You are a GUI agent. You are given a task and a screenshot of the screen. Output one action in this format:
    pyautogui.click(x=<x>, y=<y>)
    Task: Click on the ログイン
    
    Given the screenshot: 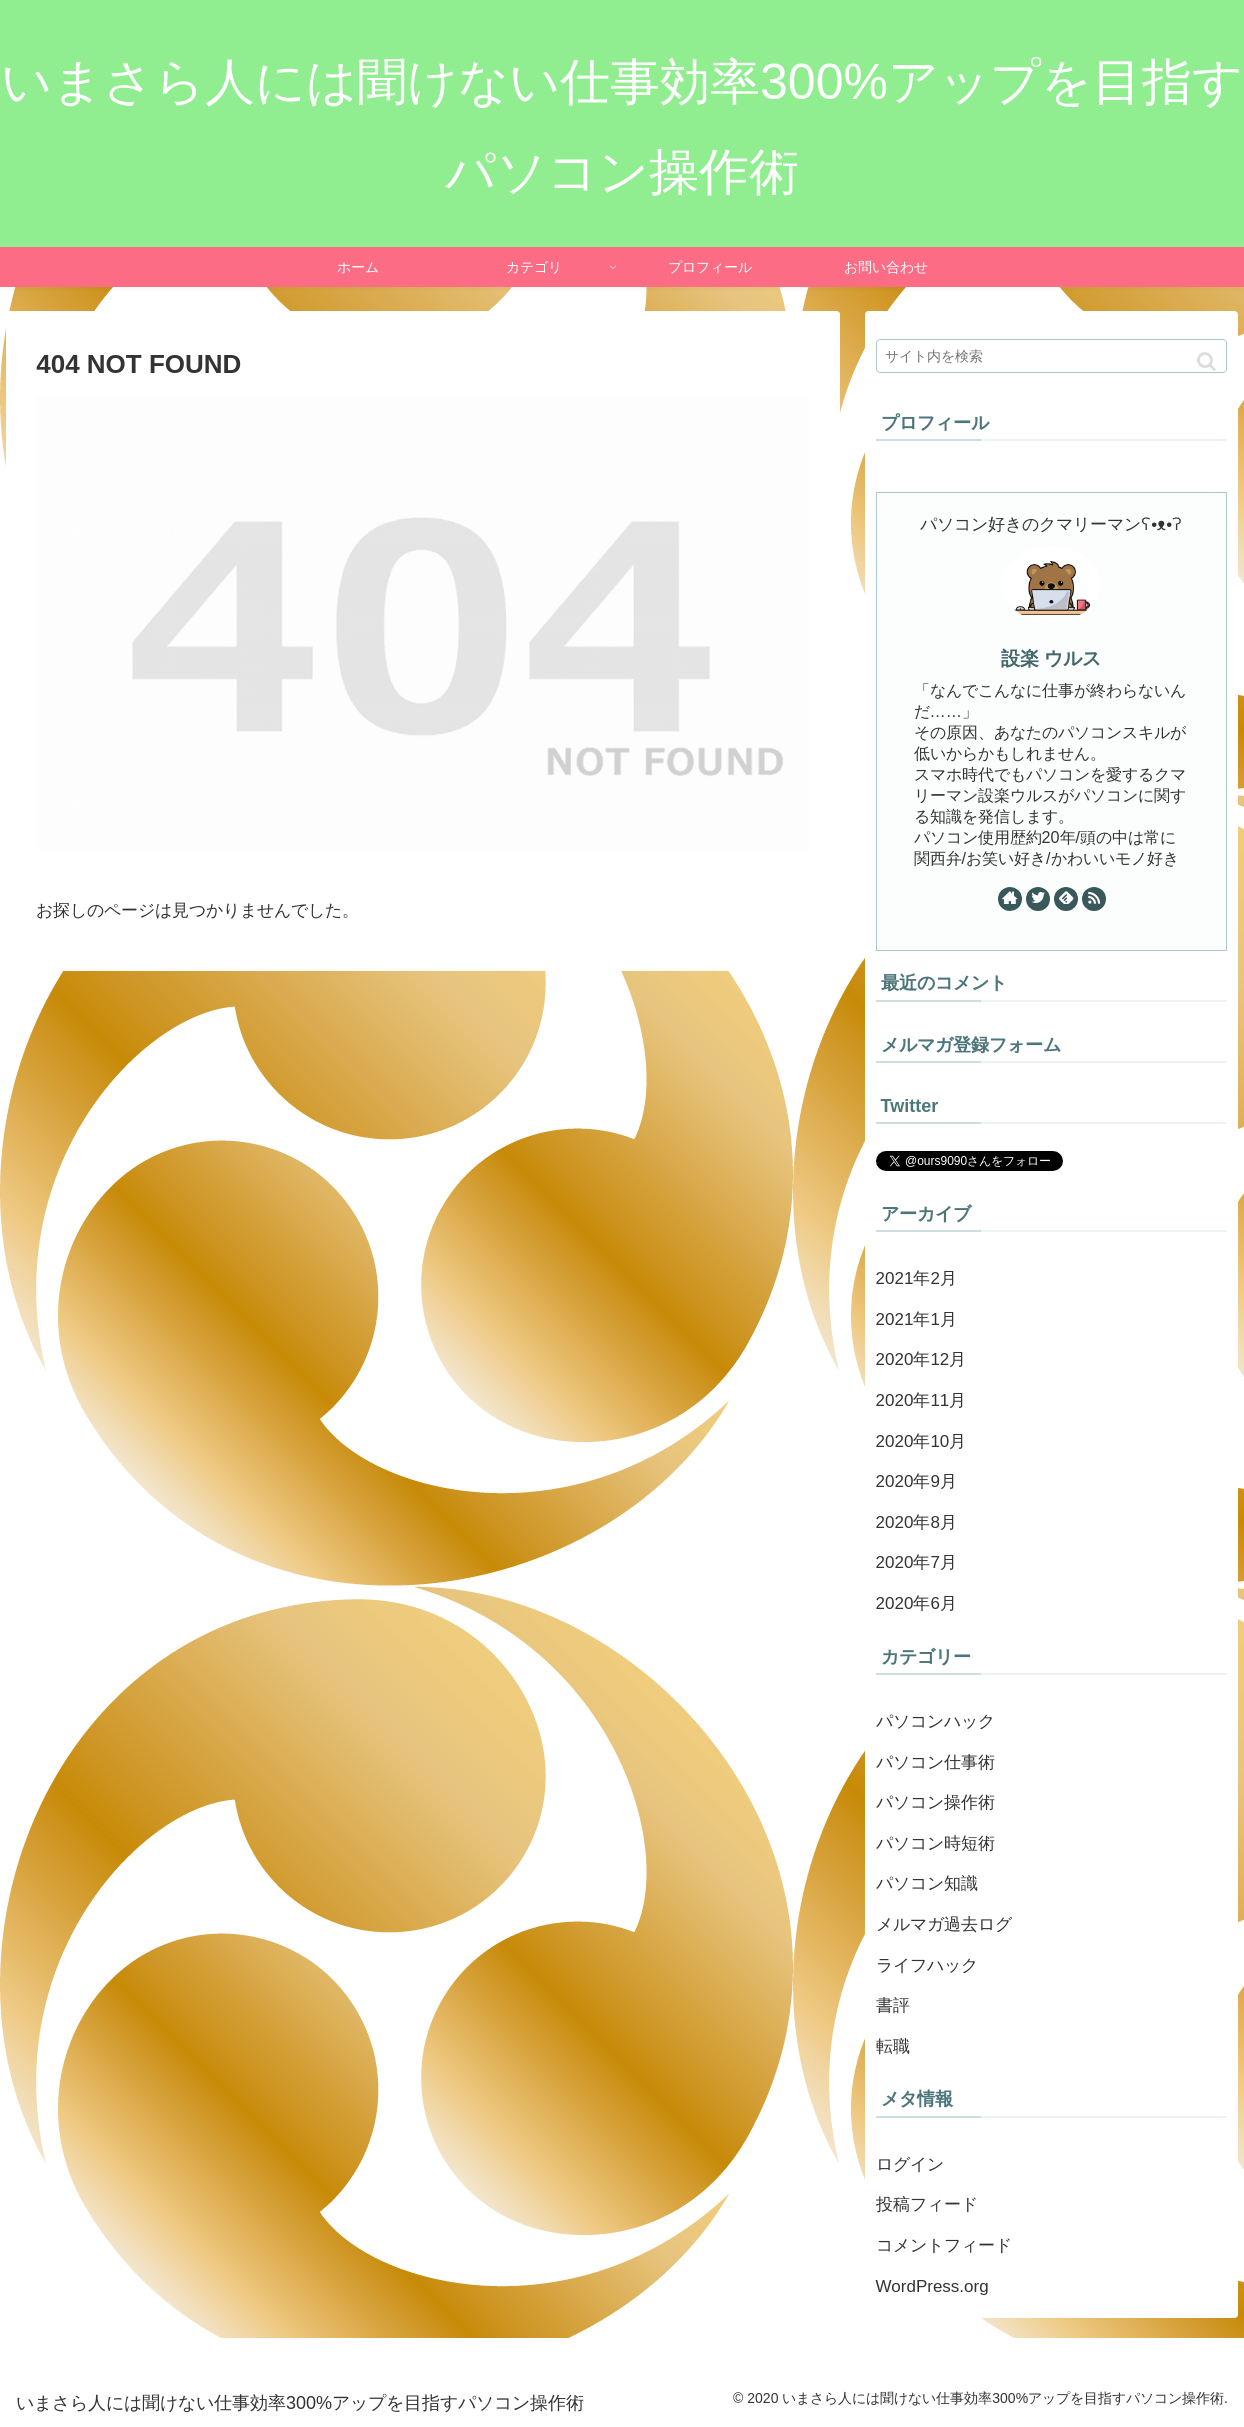 What is the action you would take?
    pyautogui.click(x=910, y=2164)
    